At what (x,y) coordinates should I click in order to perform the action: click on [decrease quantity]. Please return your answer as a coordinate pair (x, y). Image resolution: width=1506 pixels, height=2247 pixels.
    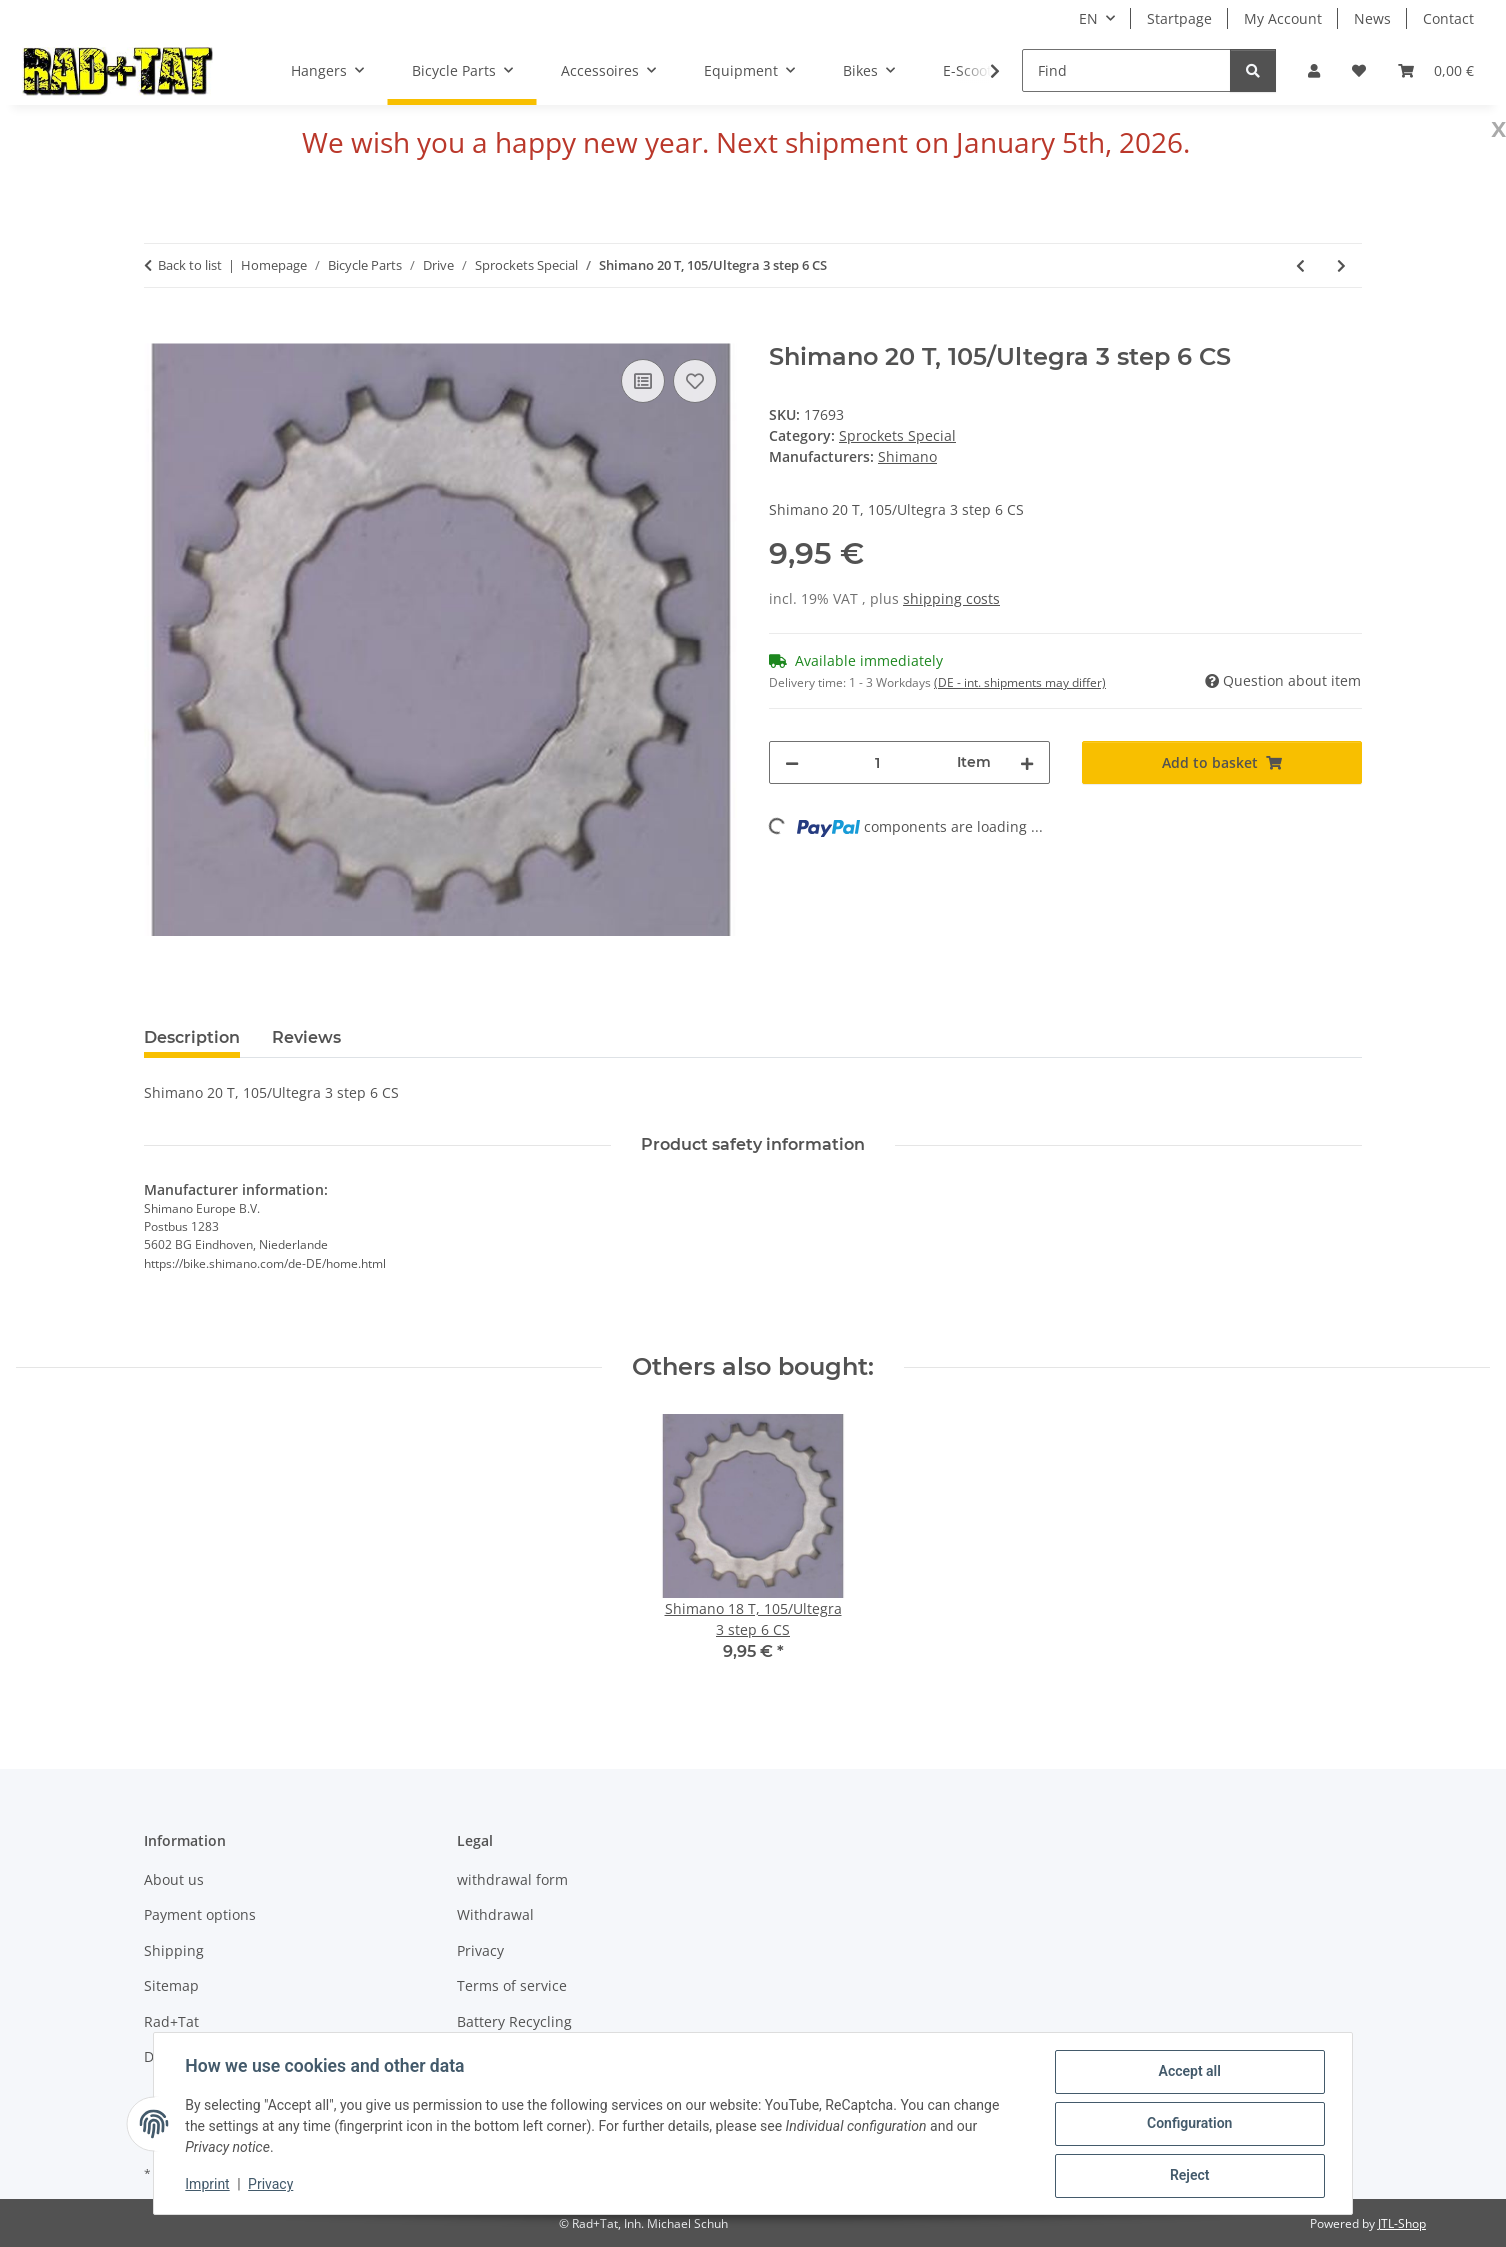
    Looking at the image, I should click on (792, 762).